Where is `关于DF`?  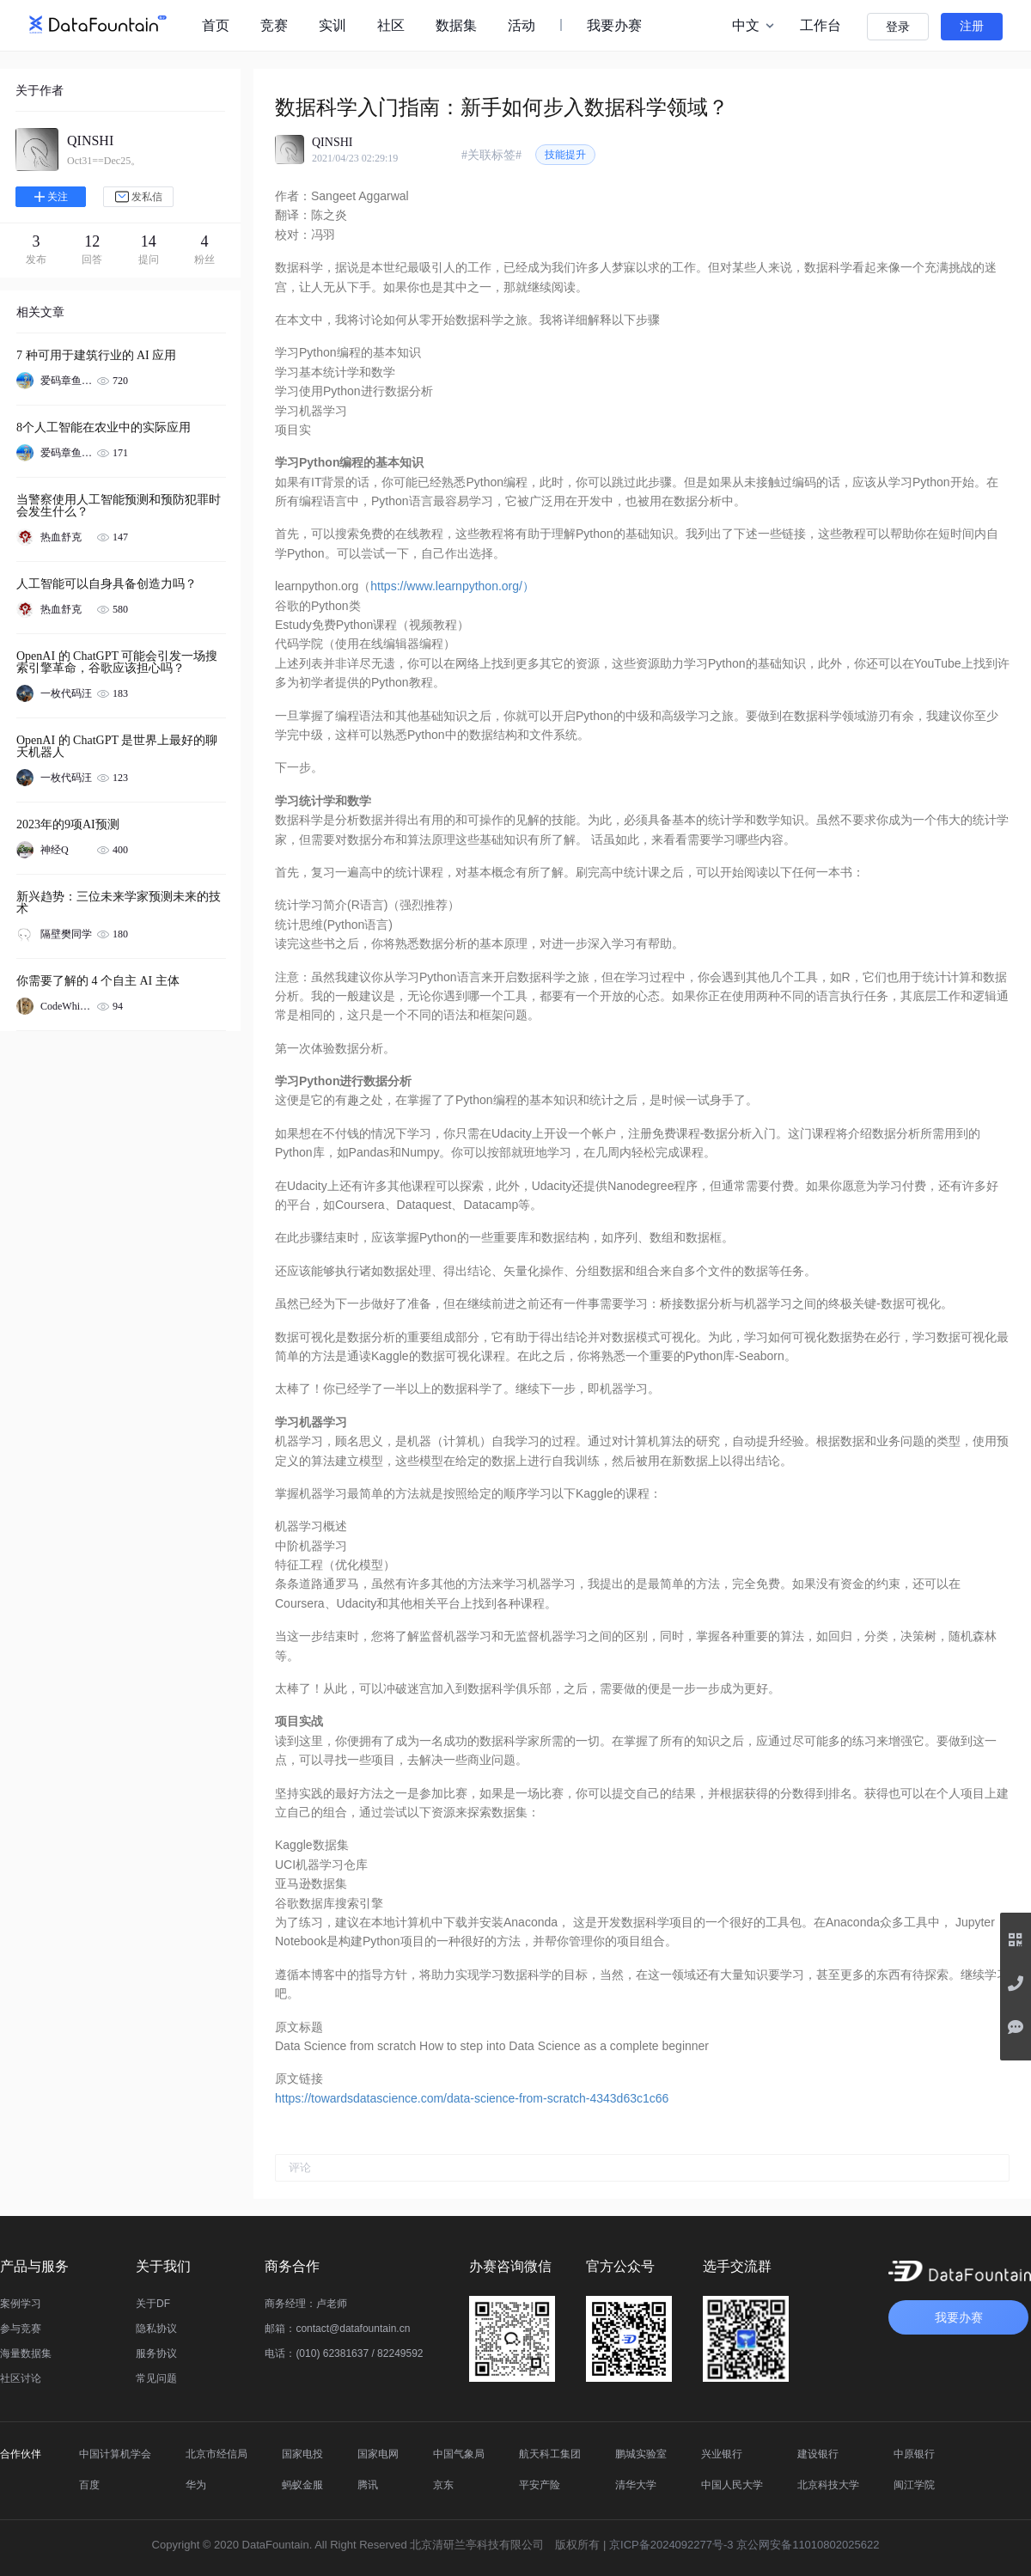
关于DF is located at coordinates (153, 2304).